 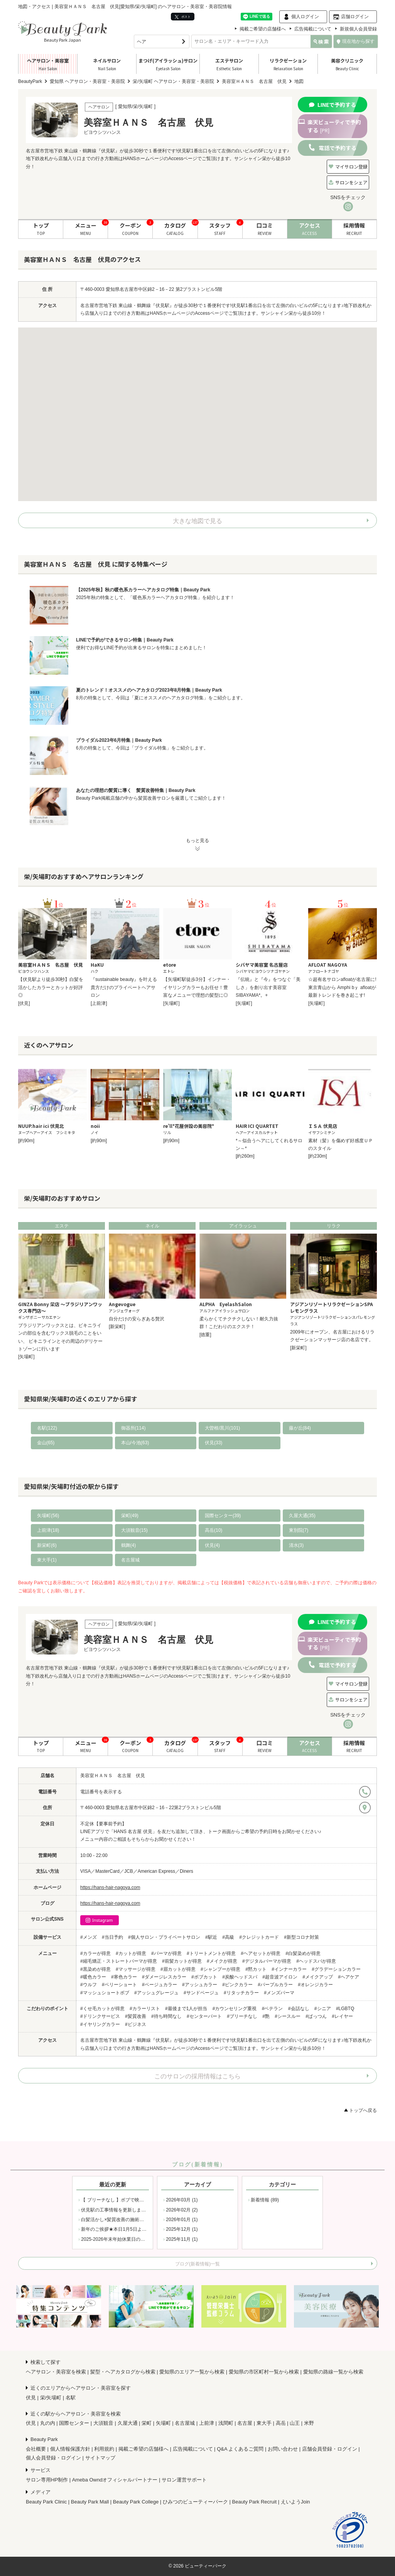 I want to click on 上前津(18), so click(x=48, y=1530).